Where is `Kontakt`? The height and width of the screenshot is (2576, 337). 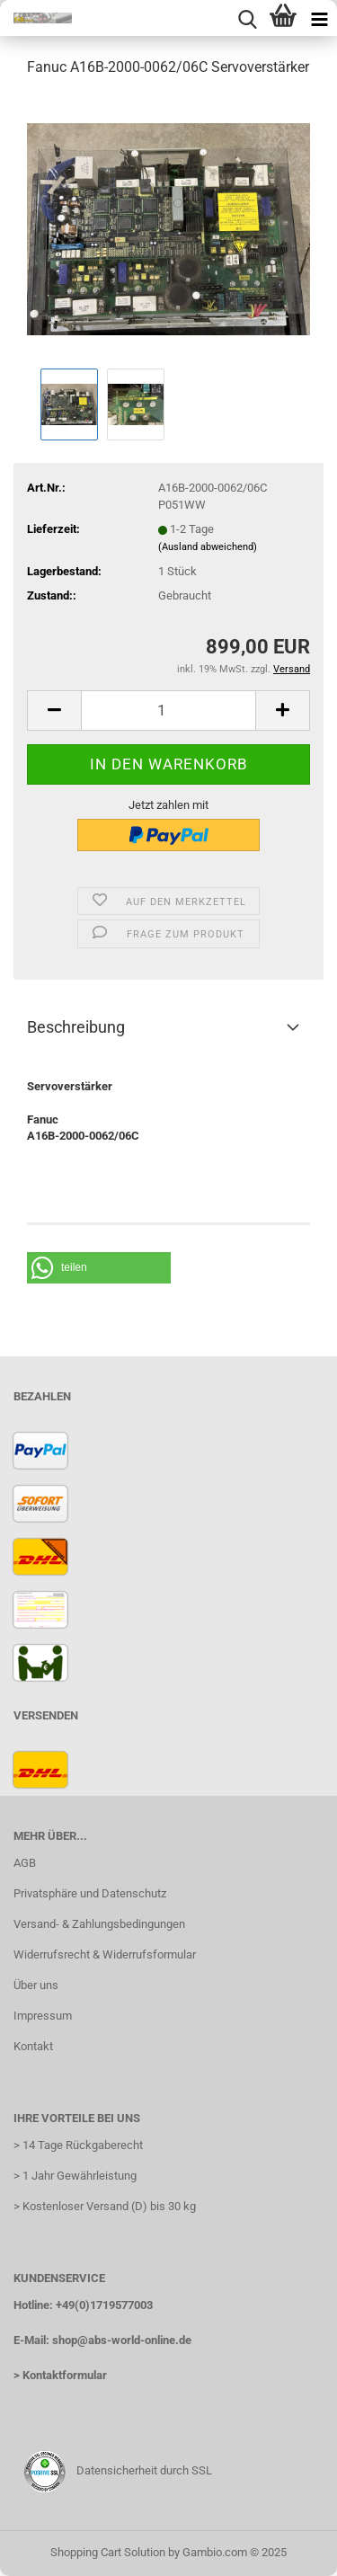
Kontakt is located at coordinates (33, 2046).